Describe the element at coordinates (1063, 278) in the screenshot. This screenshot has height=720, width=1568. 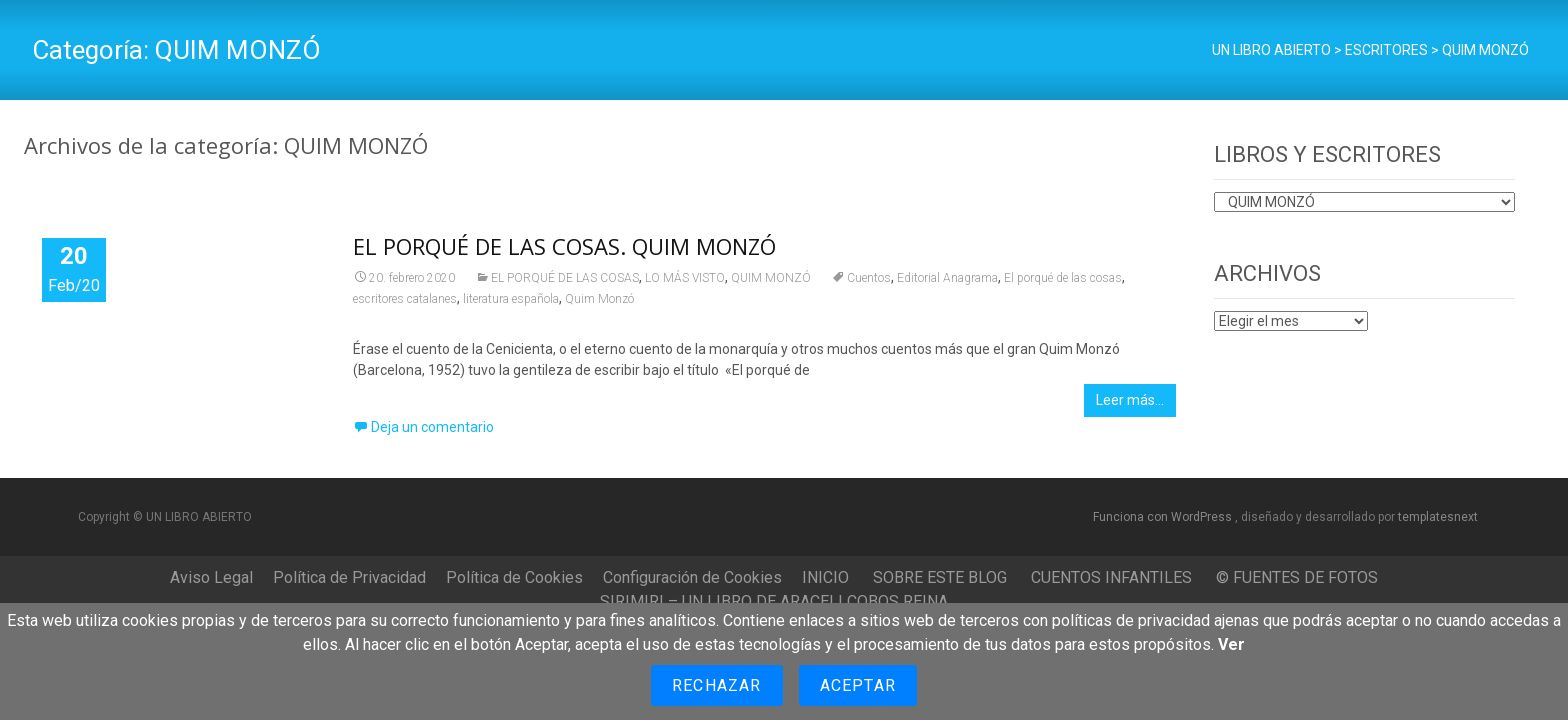
I see `El porqué de las cosas` at that location.